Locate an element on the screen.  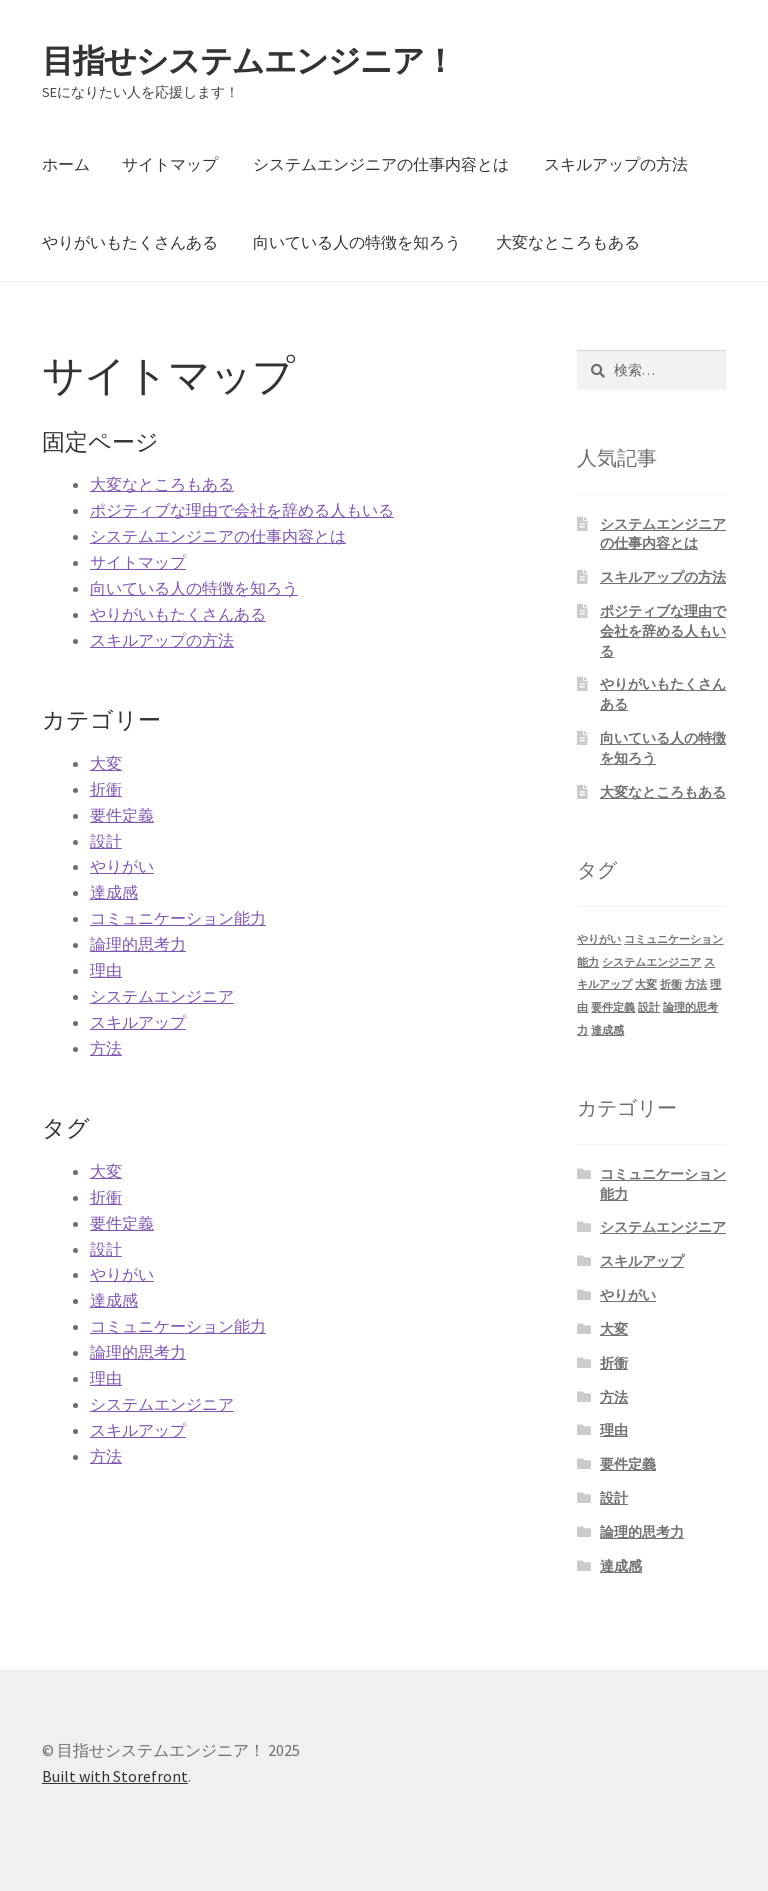
方法 is located at coordinates (106, 1048).